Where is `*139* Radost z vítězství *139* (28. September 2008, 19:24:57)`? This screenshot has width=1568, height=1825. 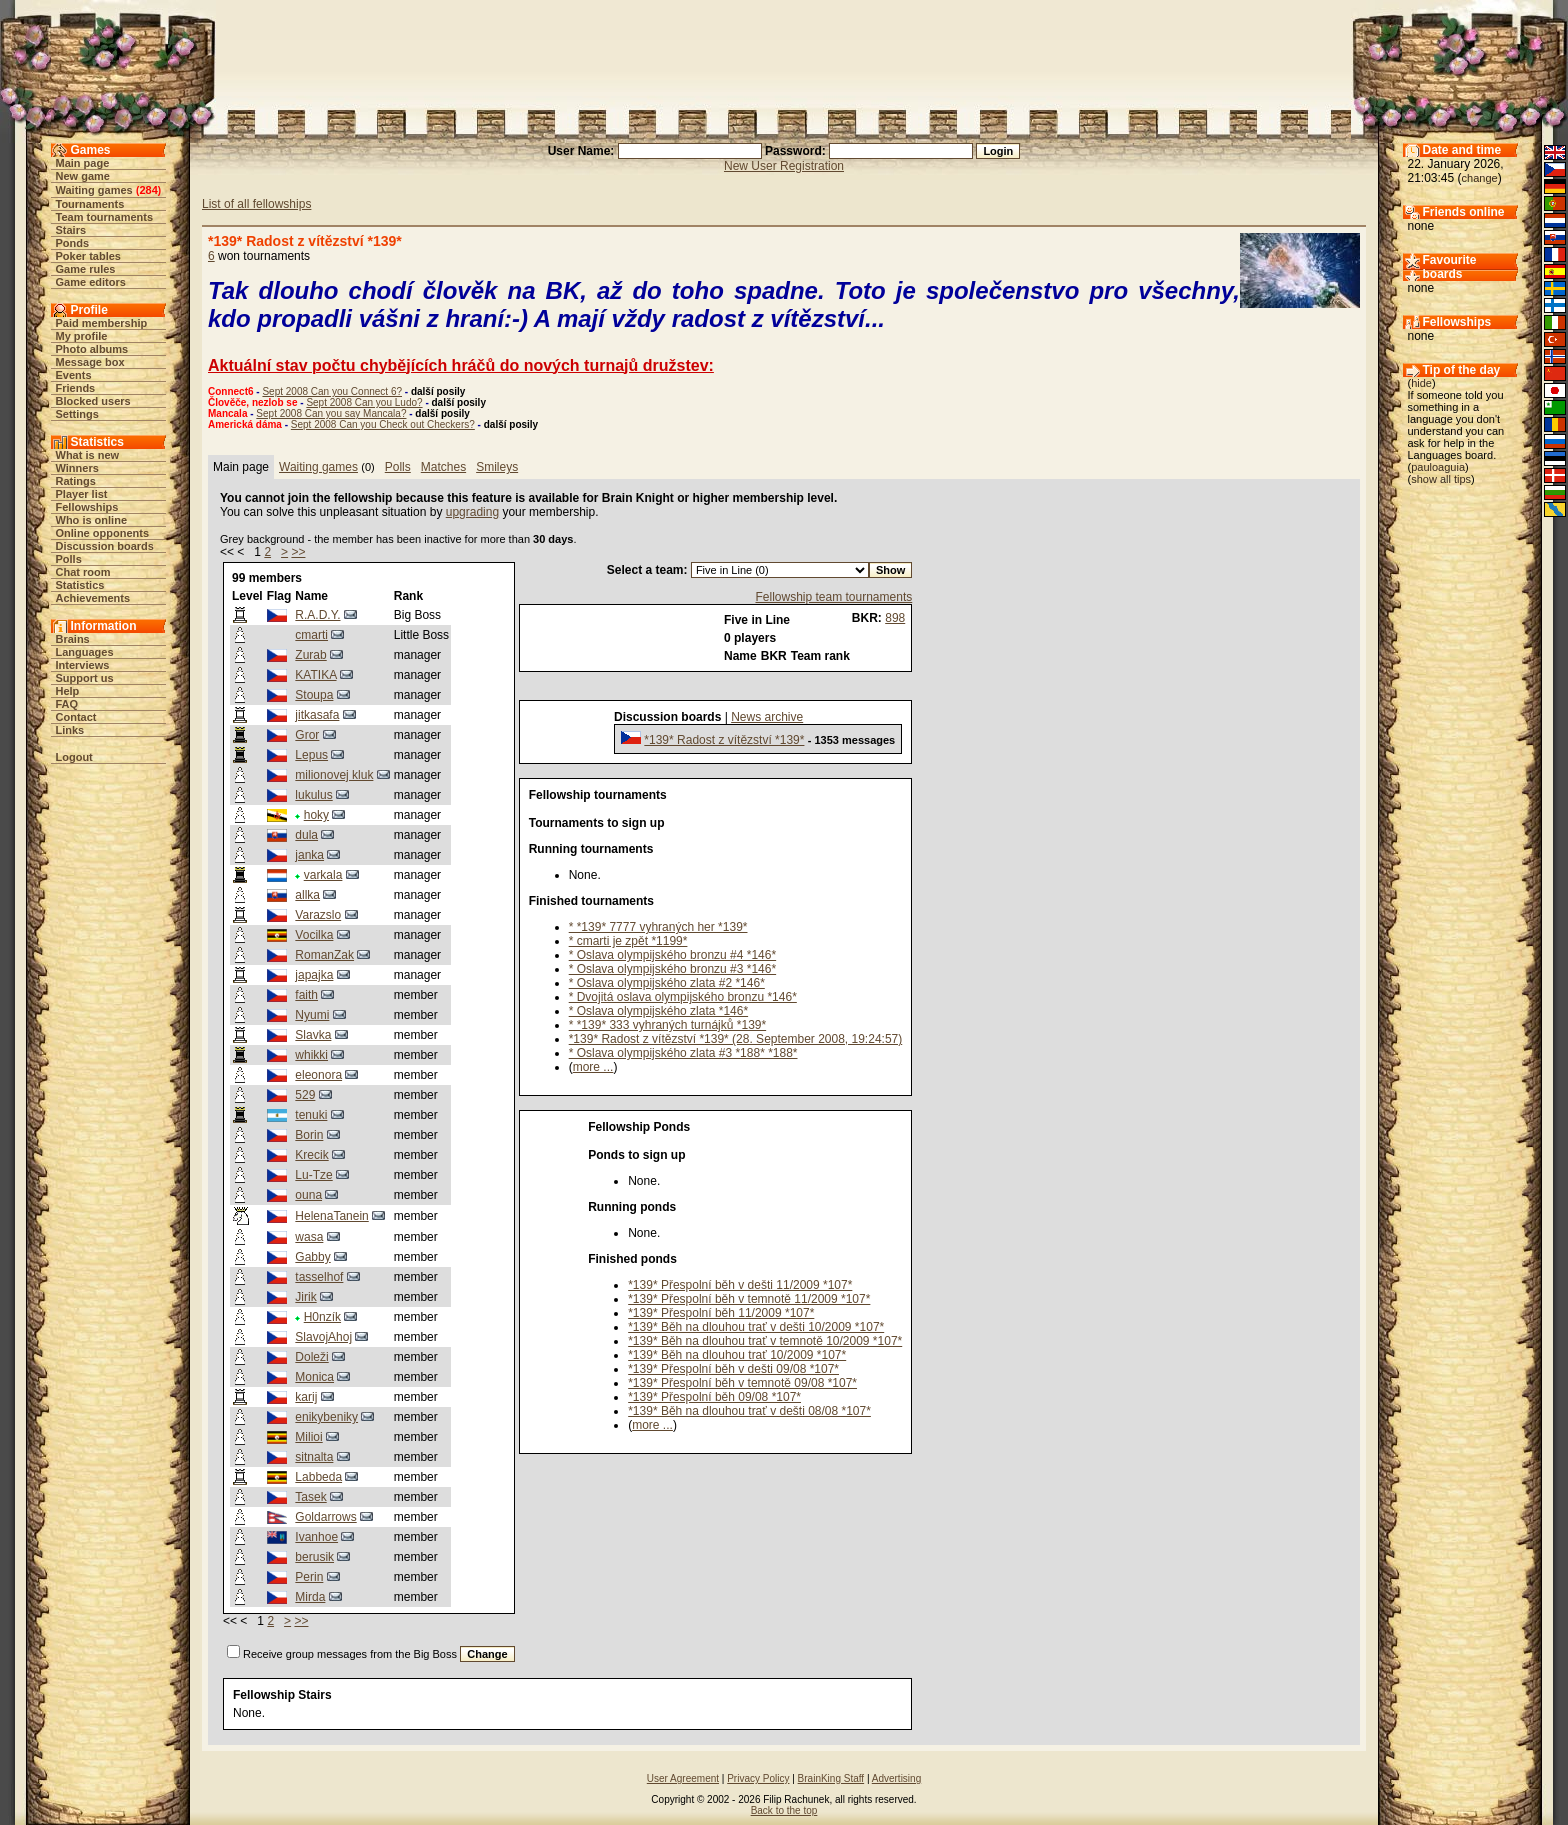
*139* Radost z vítězství *139* (28. September 2008, 19:24:57) is located at coordinates (736, 1039).